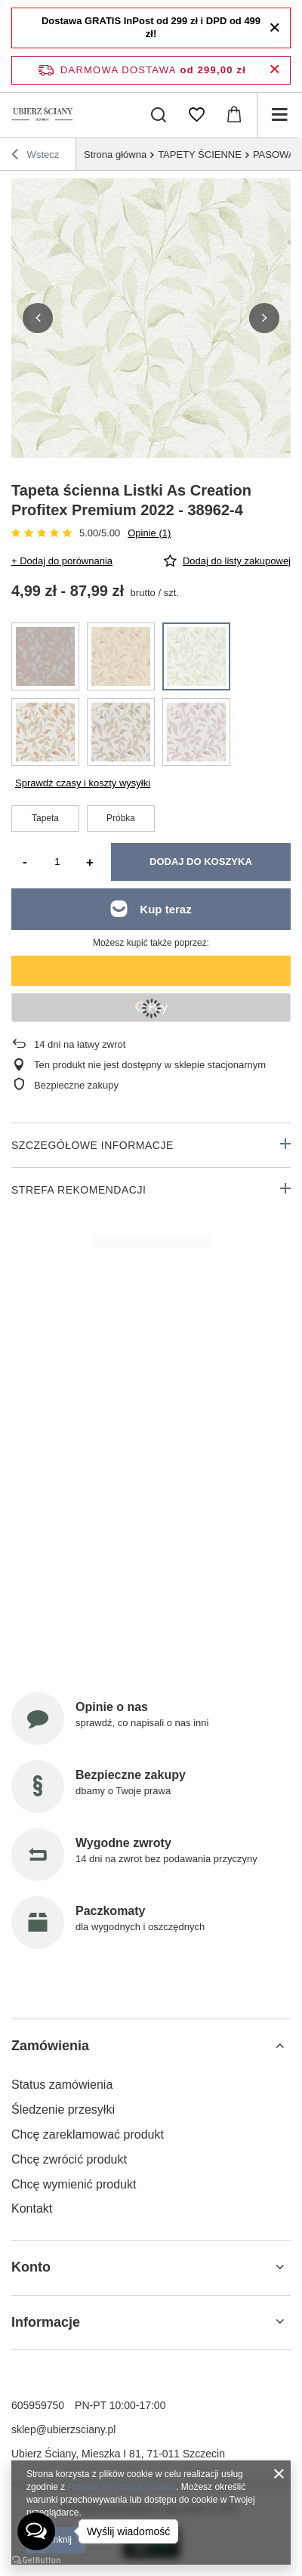 Image resolution: width=302 pixels, height=2576 pixels. What do you see at coordinates (69, 2159) in the screenshot?
I see `Chcę zwrócić produkt [Element stopki: Chcę zwrócić produkt]` at bounding box center [69, 2159].